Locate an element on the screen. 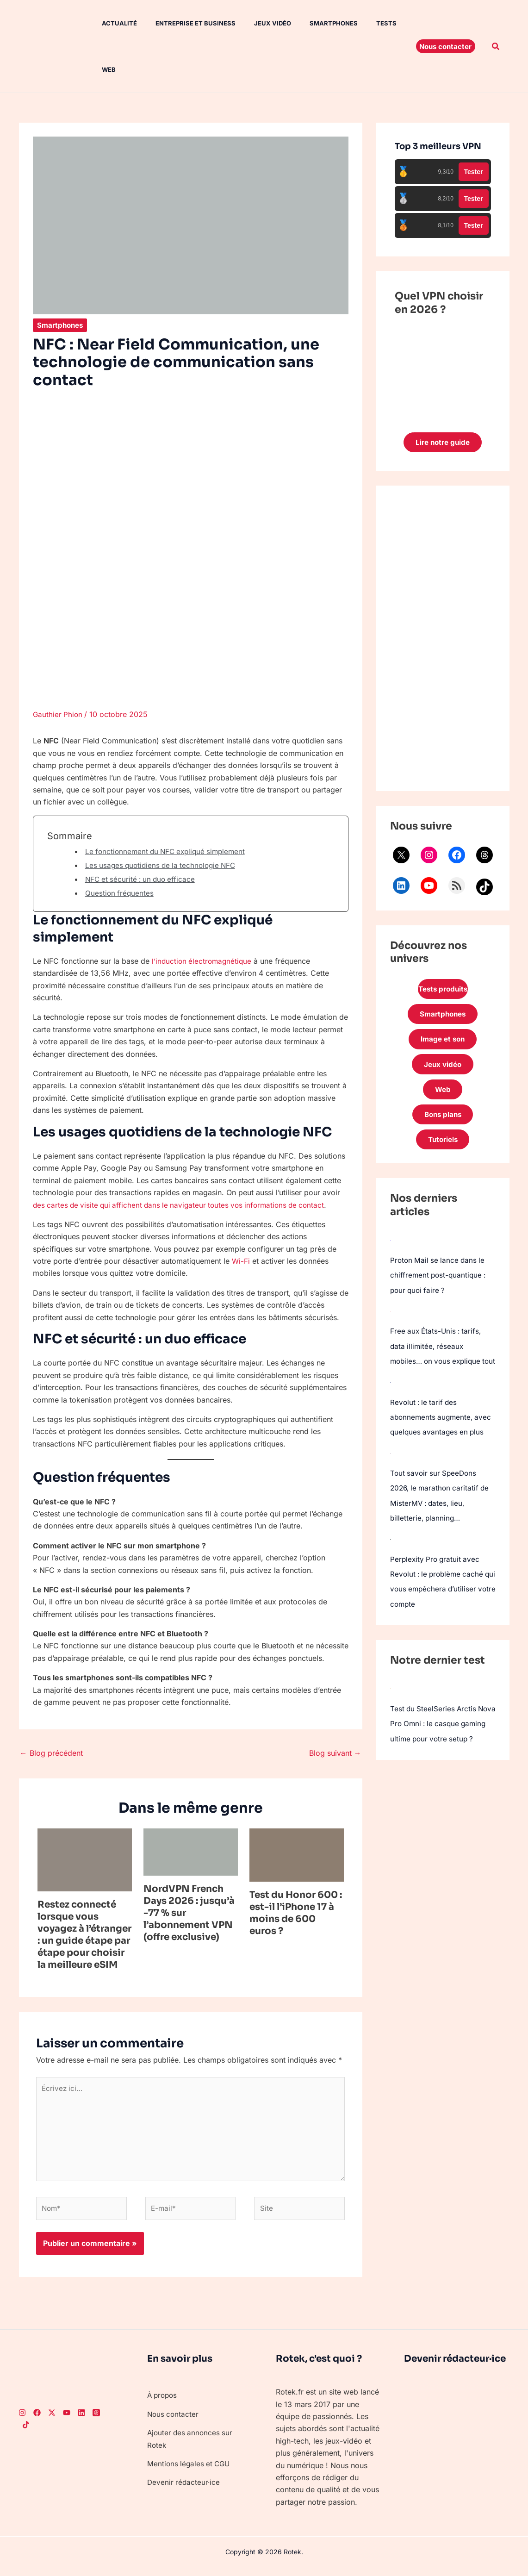 The height and width of the screenshot is (2576, 528). Entreprise et Business is located at coordinates (183, 23).